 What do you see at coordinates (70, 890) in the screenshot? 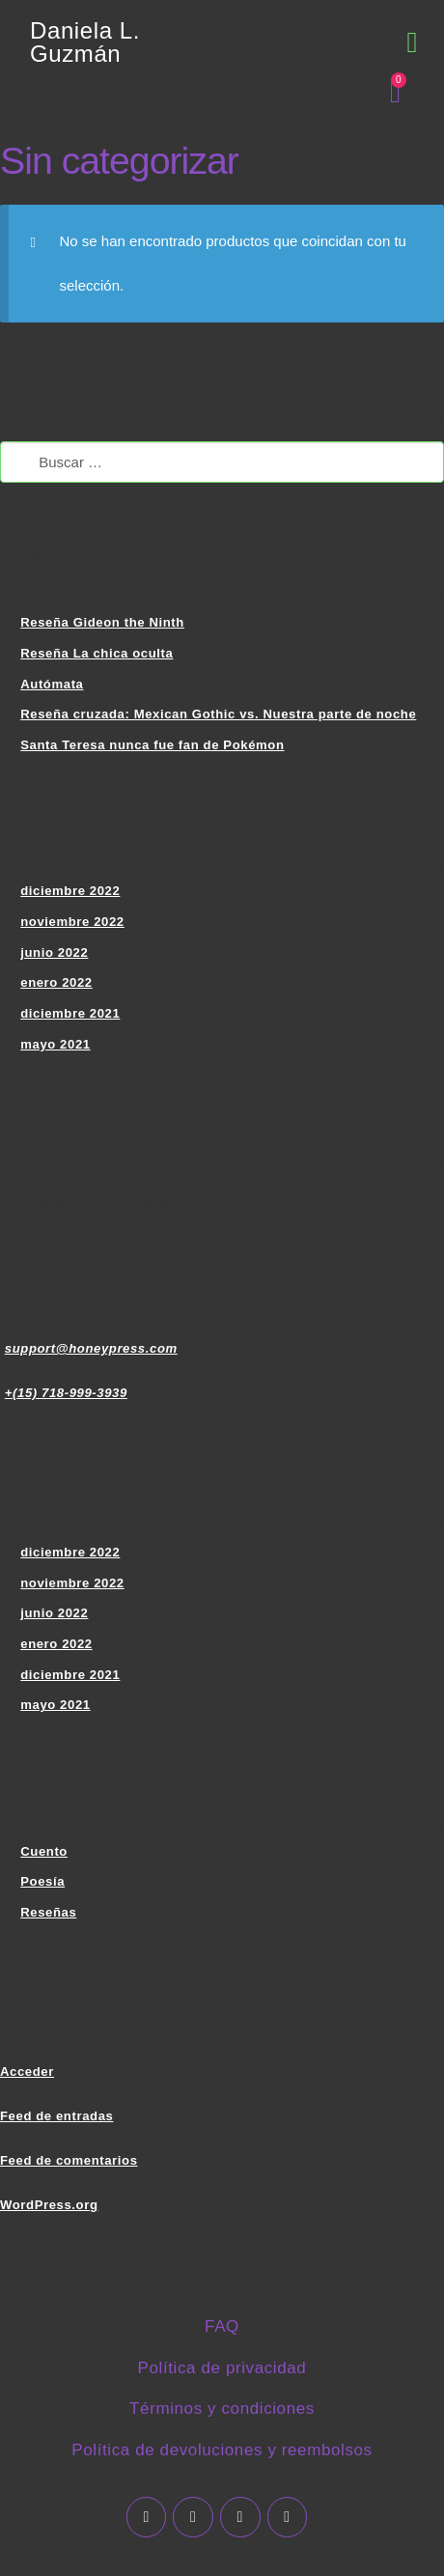
I see `diciembre 2022` at bounding box center [70, 890].